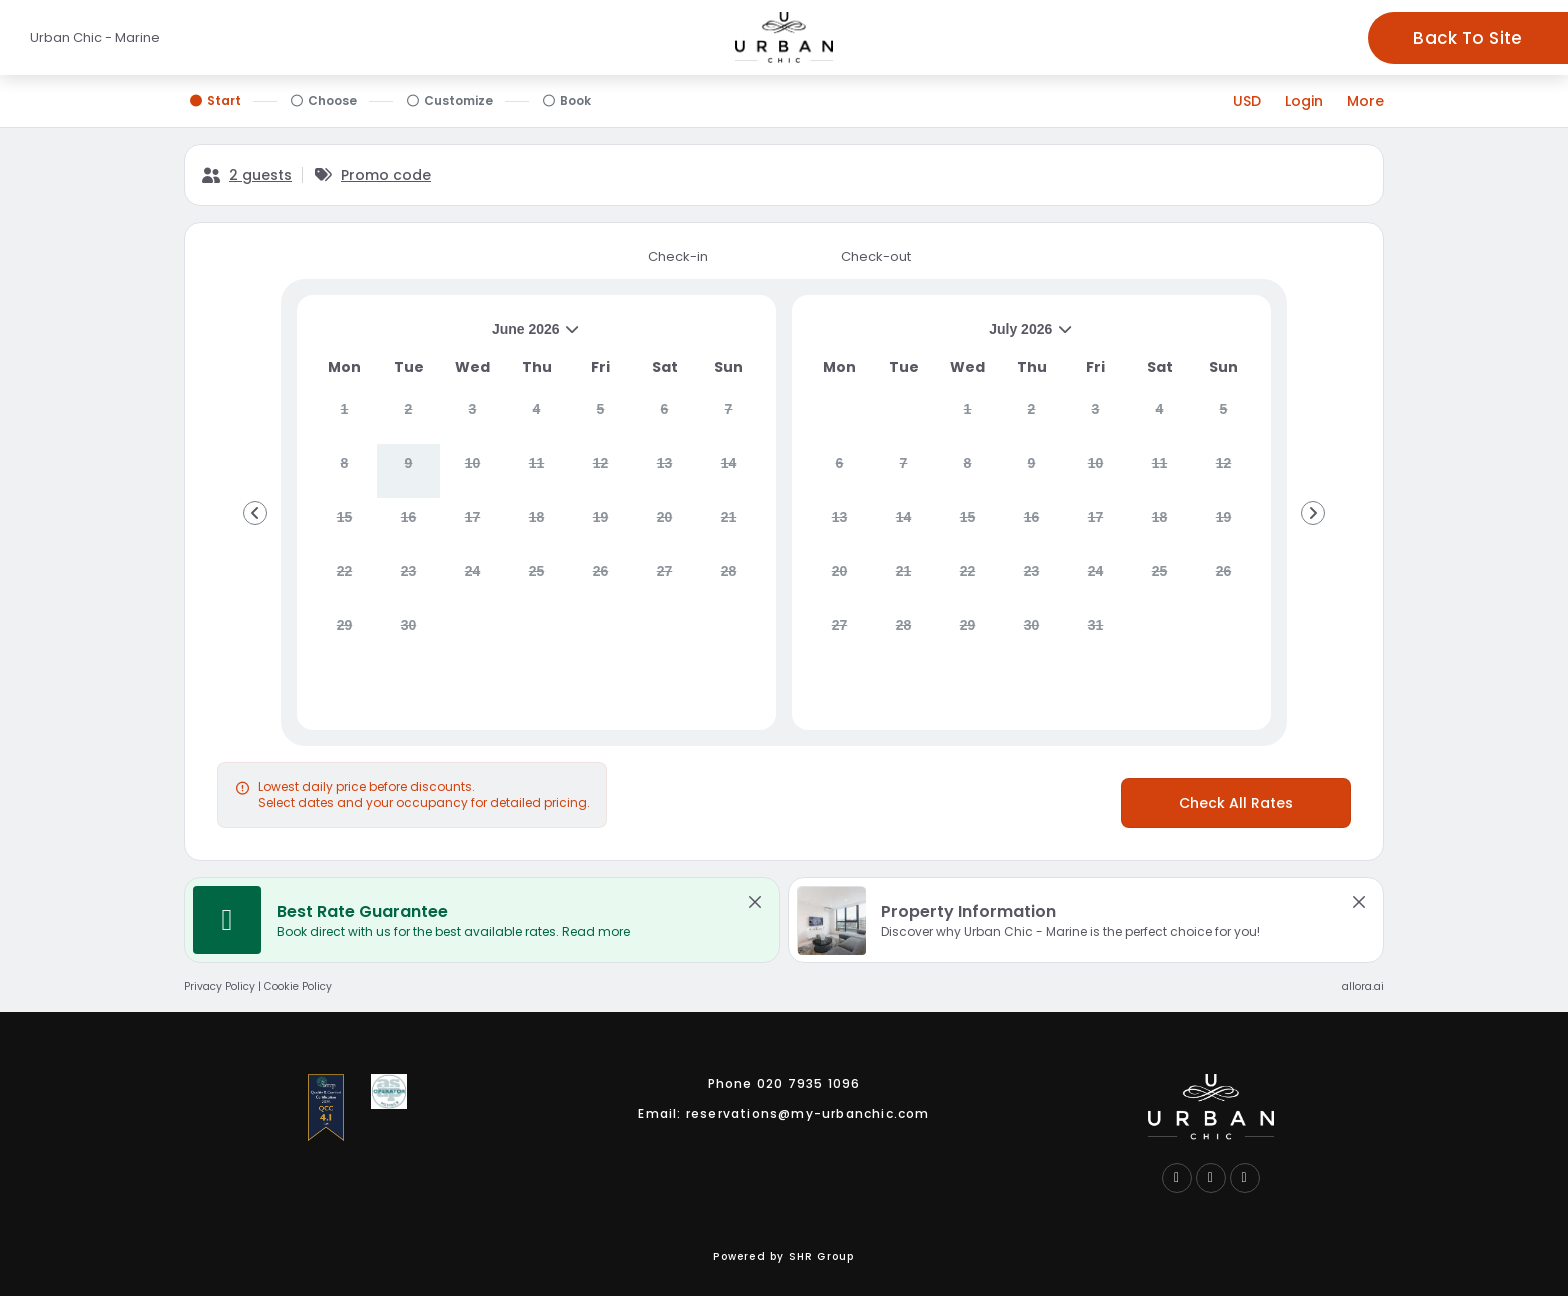 This screenshot has width=1568, height=1296. Describe the element at coordinates (1245, 1178) in the screenshot. I see `[Follow us on Instagram (opens in a new tab)]` at that location.